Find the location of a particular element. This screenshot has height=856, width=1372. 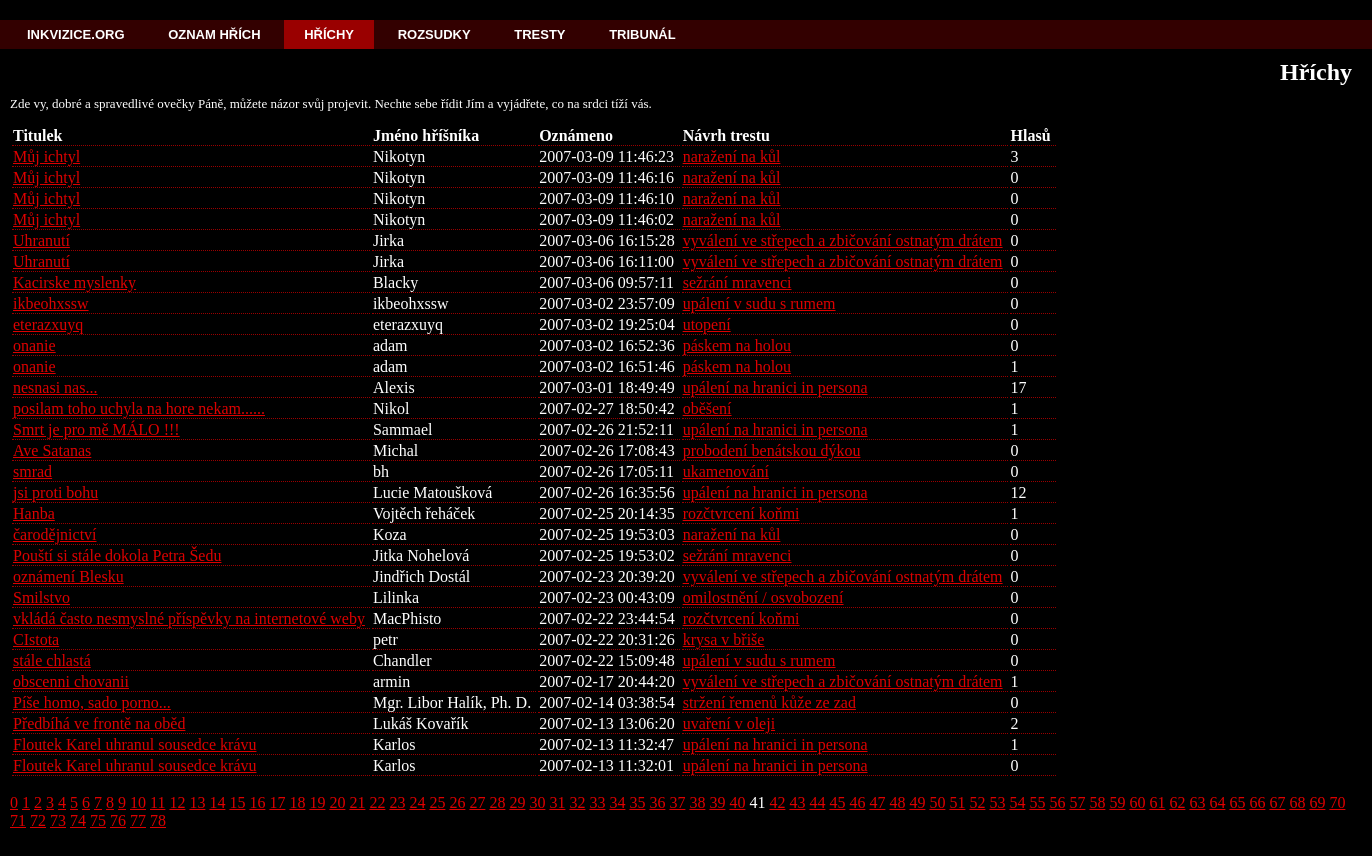

46 is located at coordinates (857, 802).